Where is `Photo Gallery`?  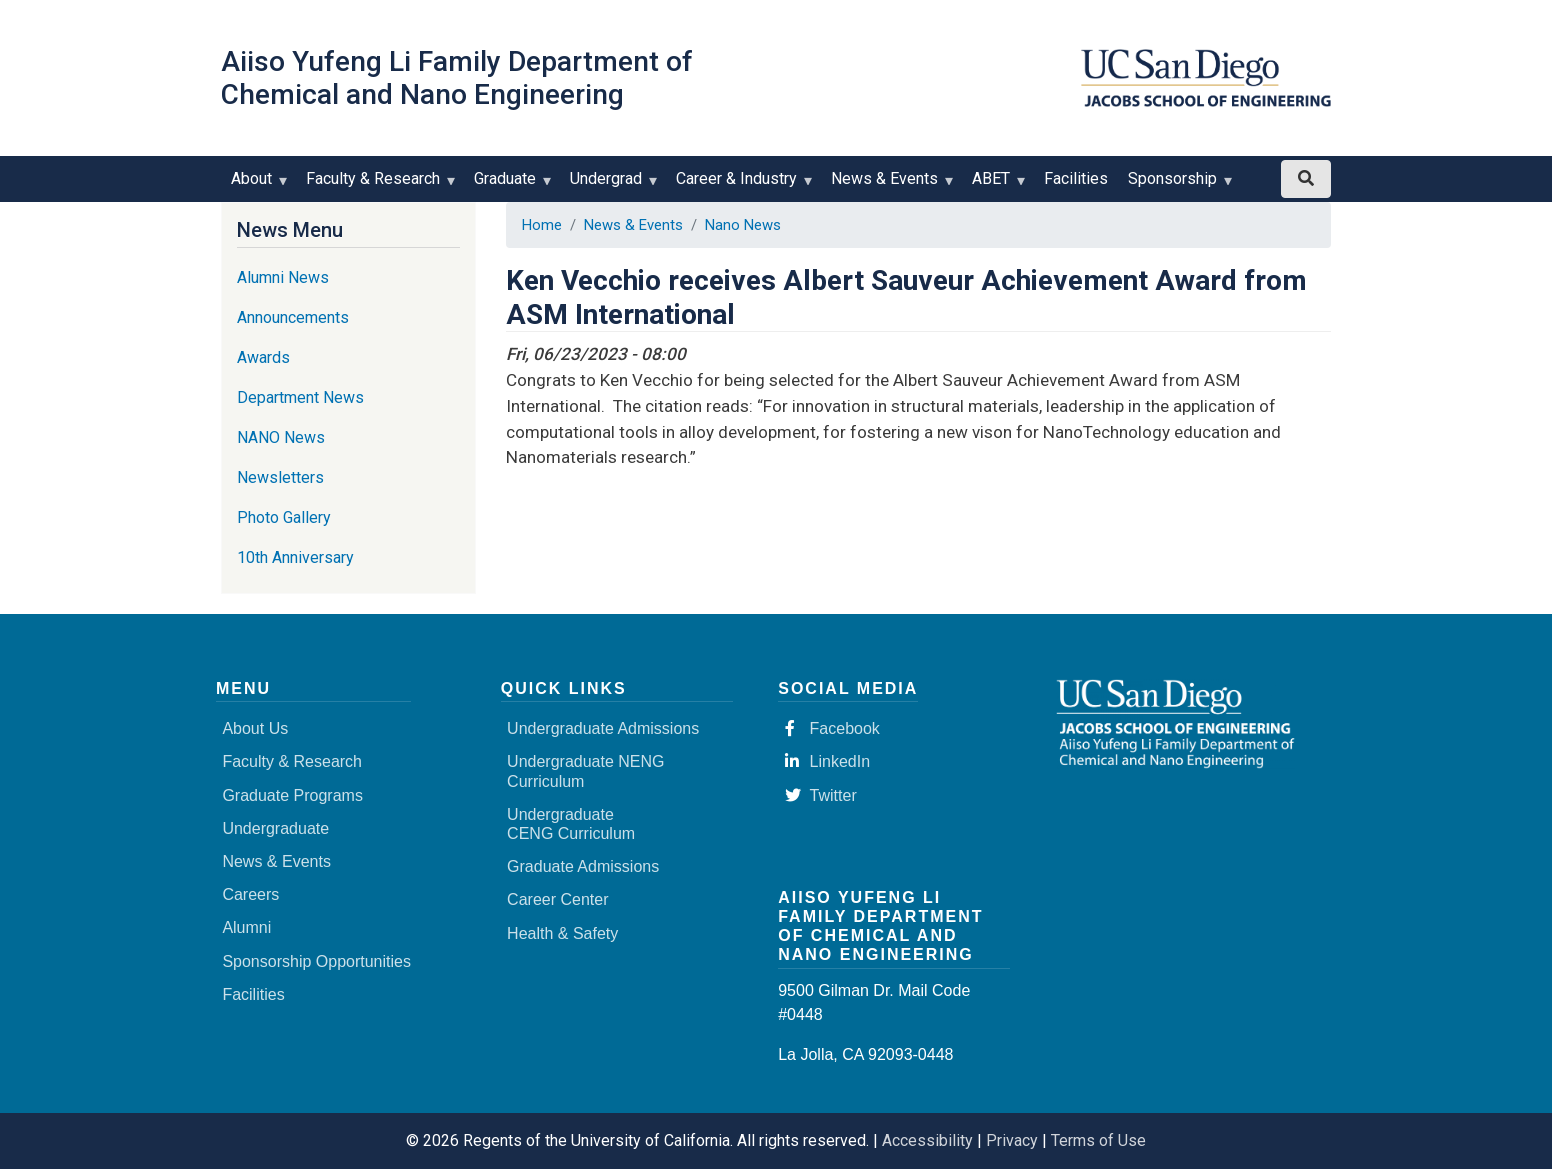
Photo Gallery is located at coordinates (284, 517).